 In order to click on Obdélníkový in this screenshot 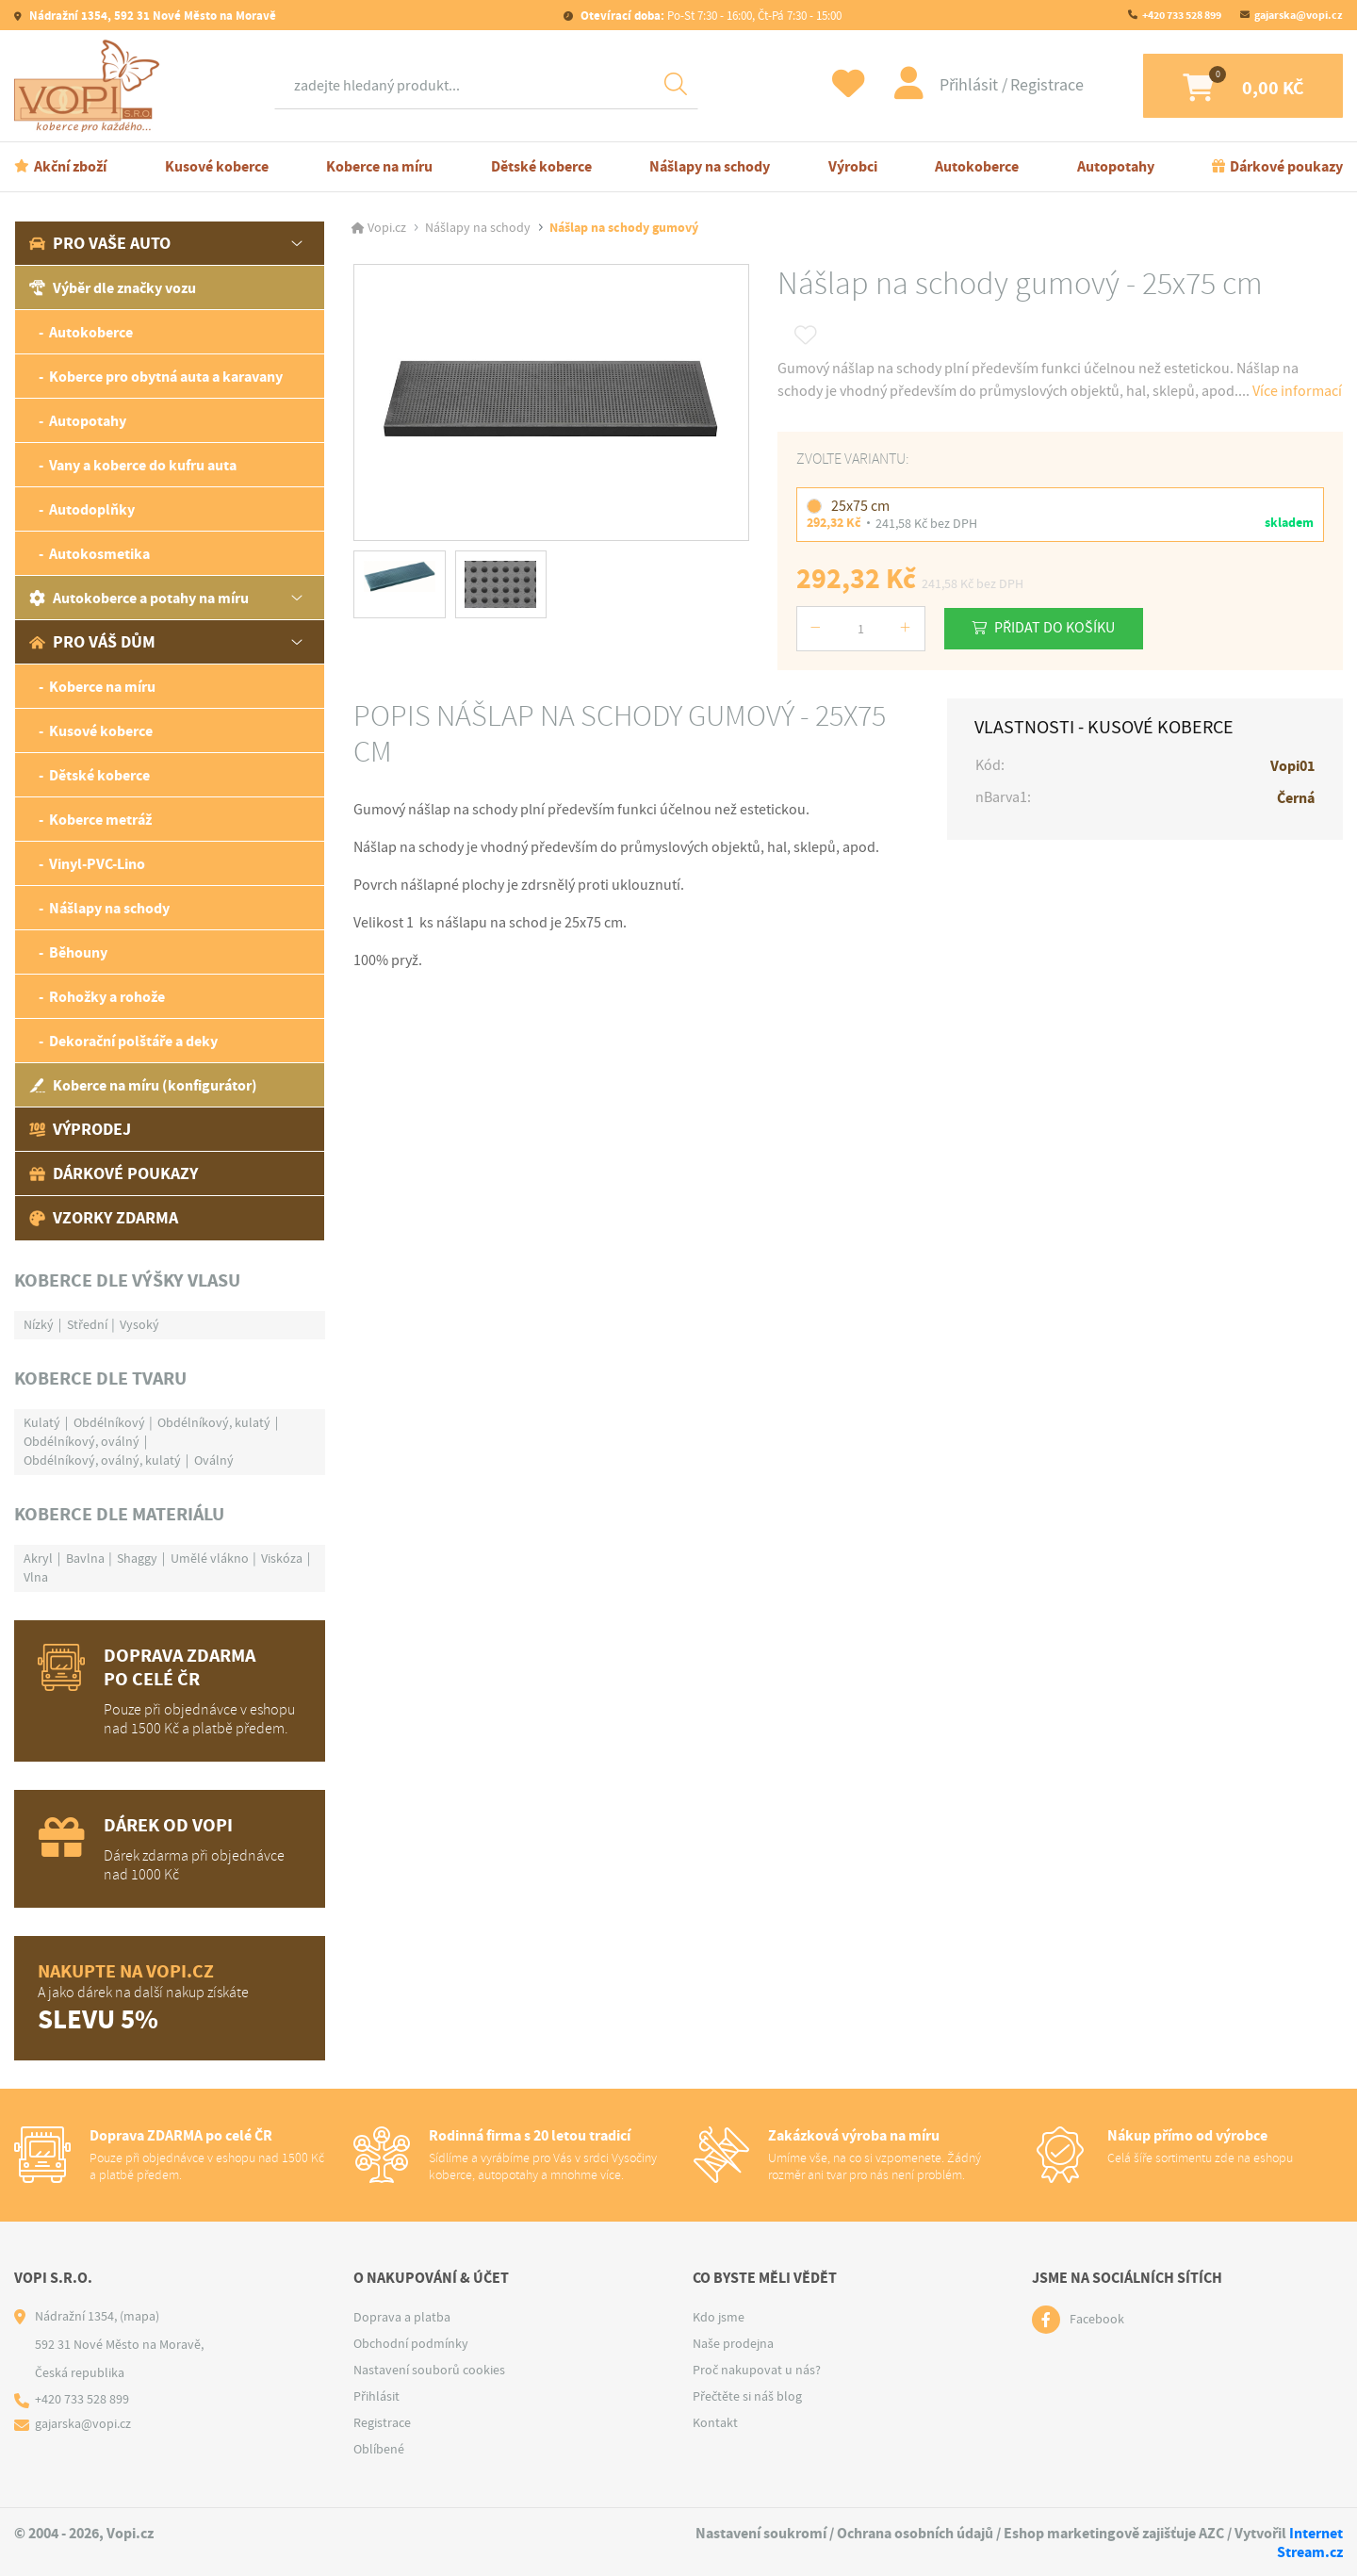, I will do `click(109, 1422)`.